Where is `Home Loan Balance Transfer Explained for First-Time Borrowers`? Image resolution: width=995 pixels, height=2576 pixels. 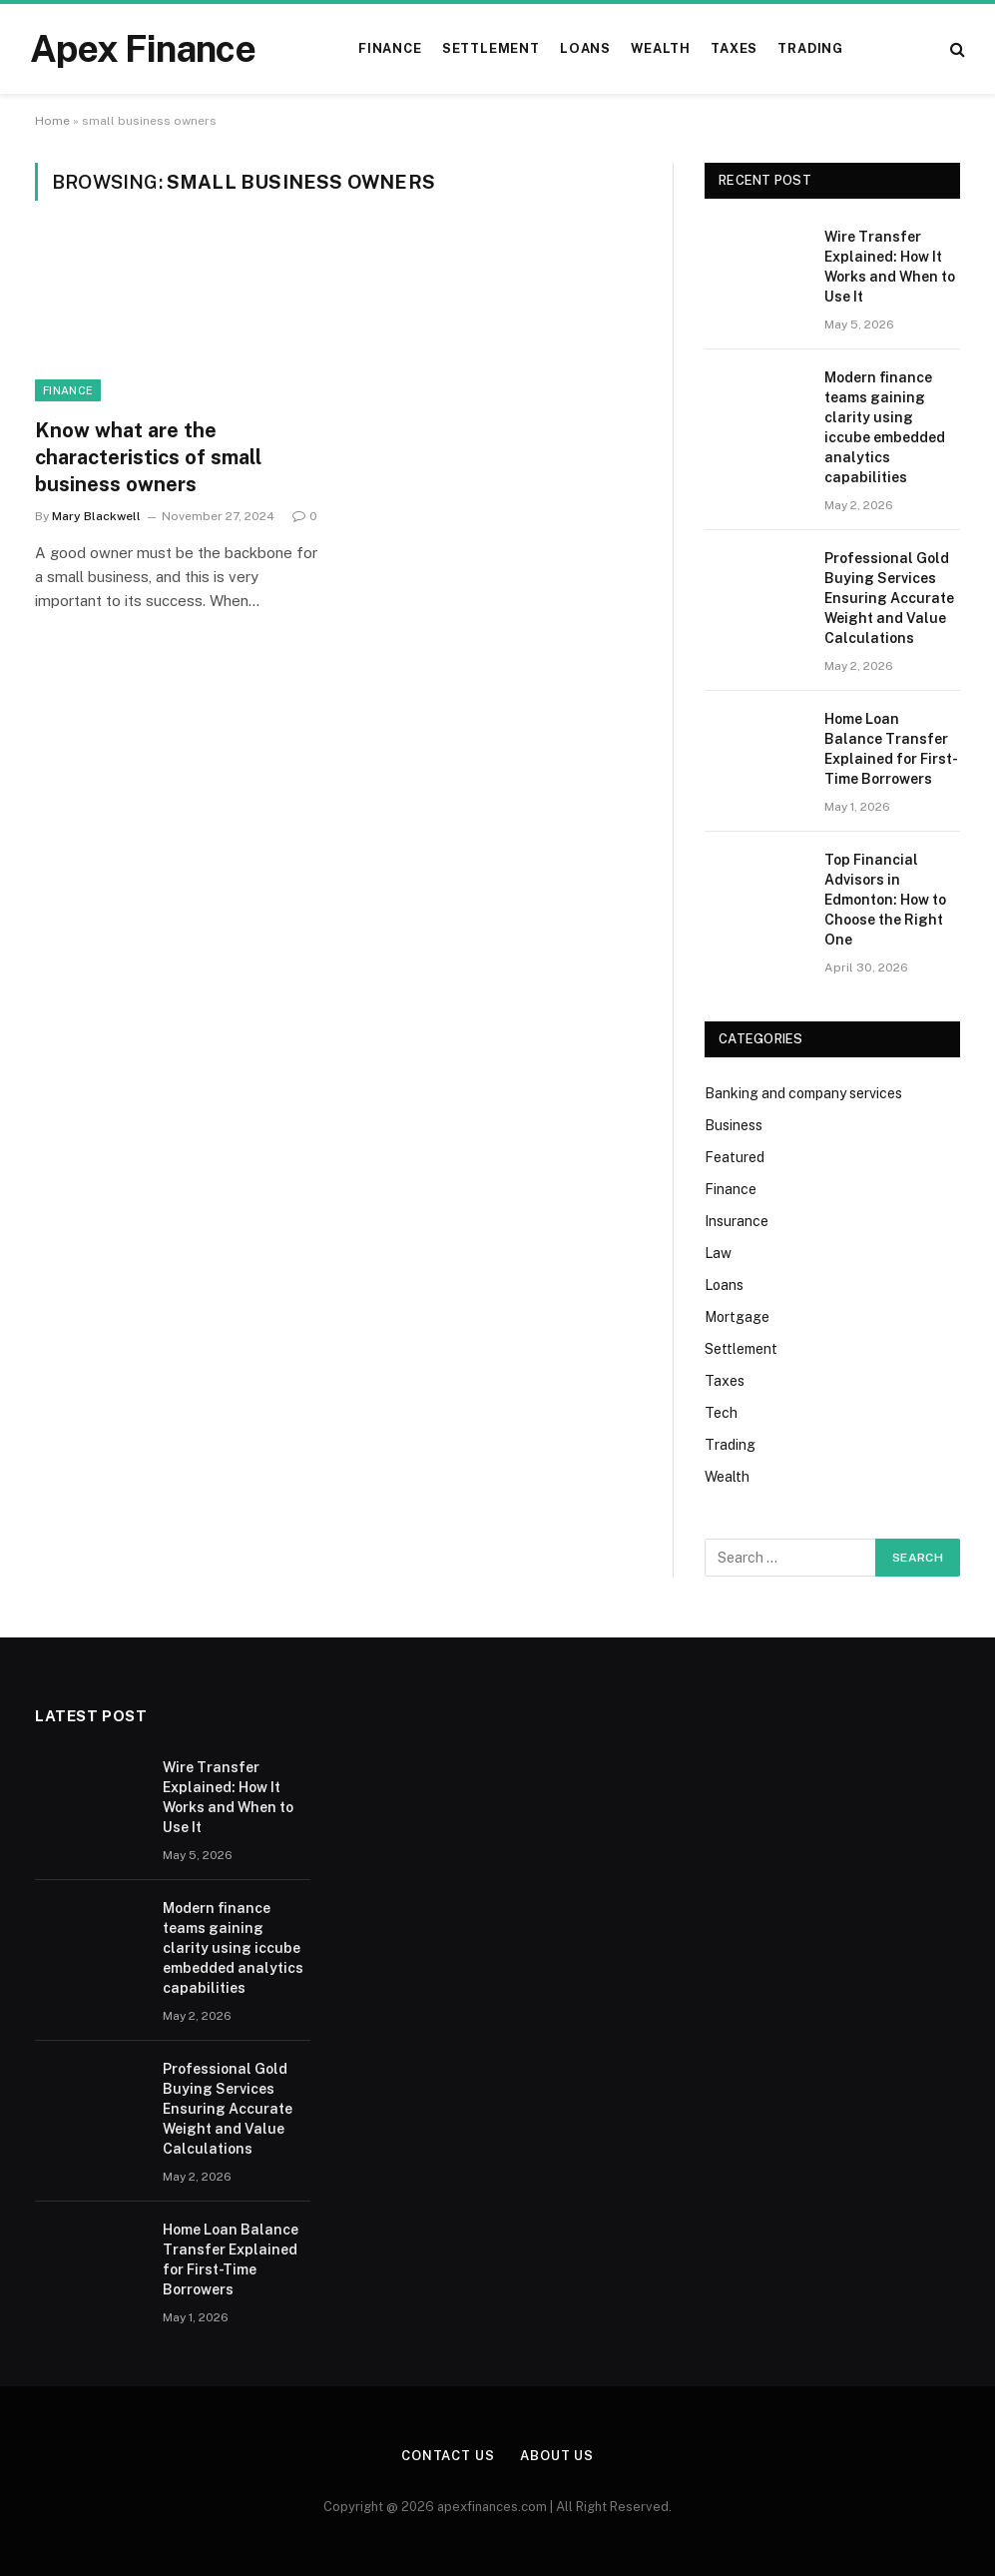
Home Loan Balance Transfer Explained for First-Time Borrowers is located at coordinates (891, 749).